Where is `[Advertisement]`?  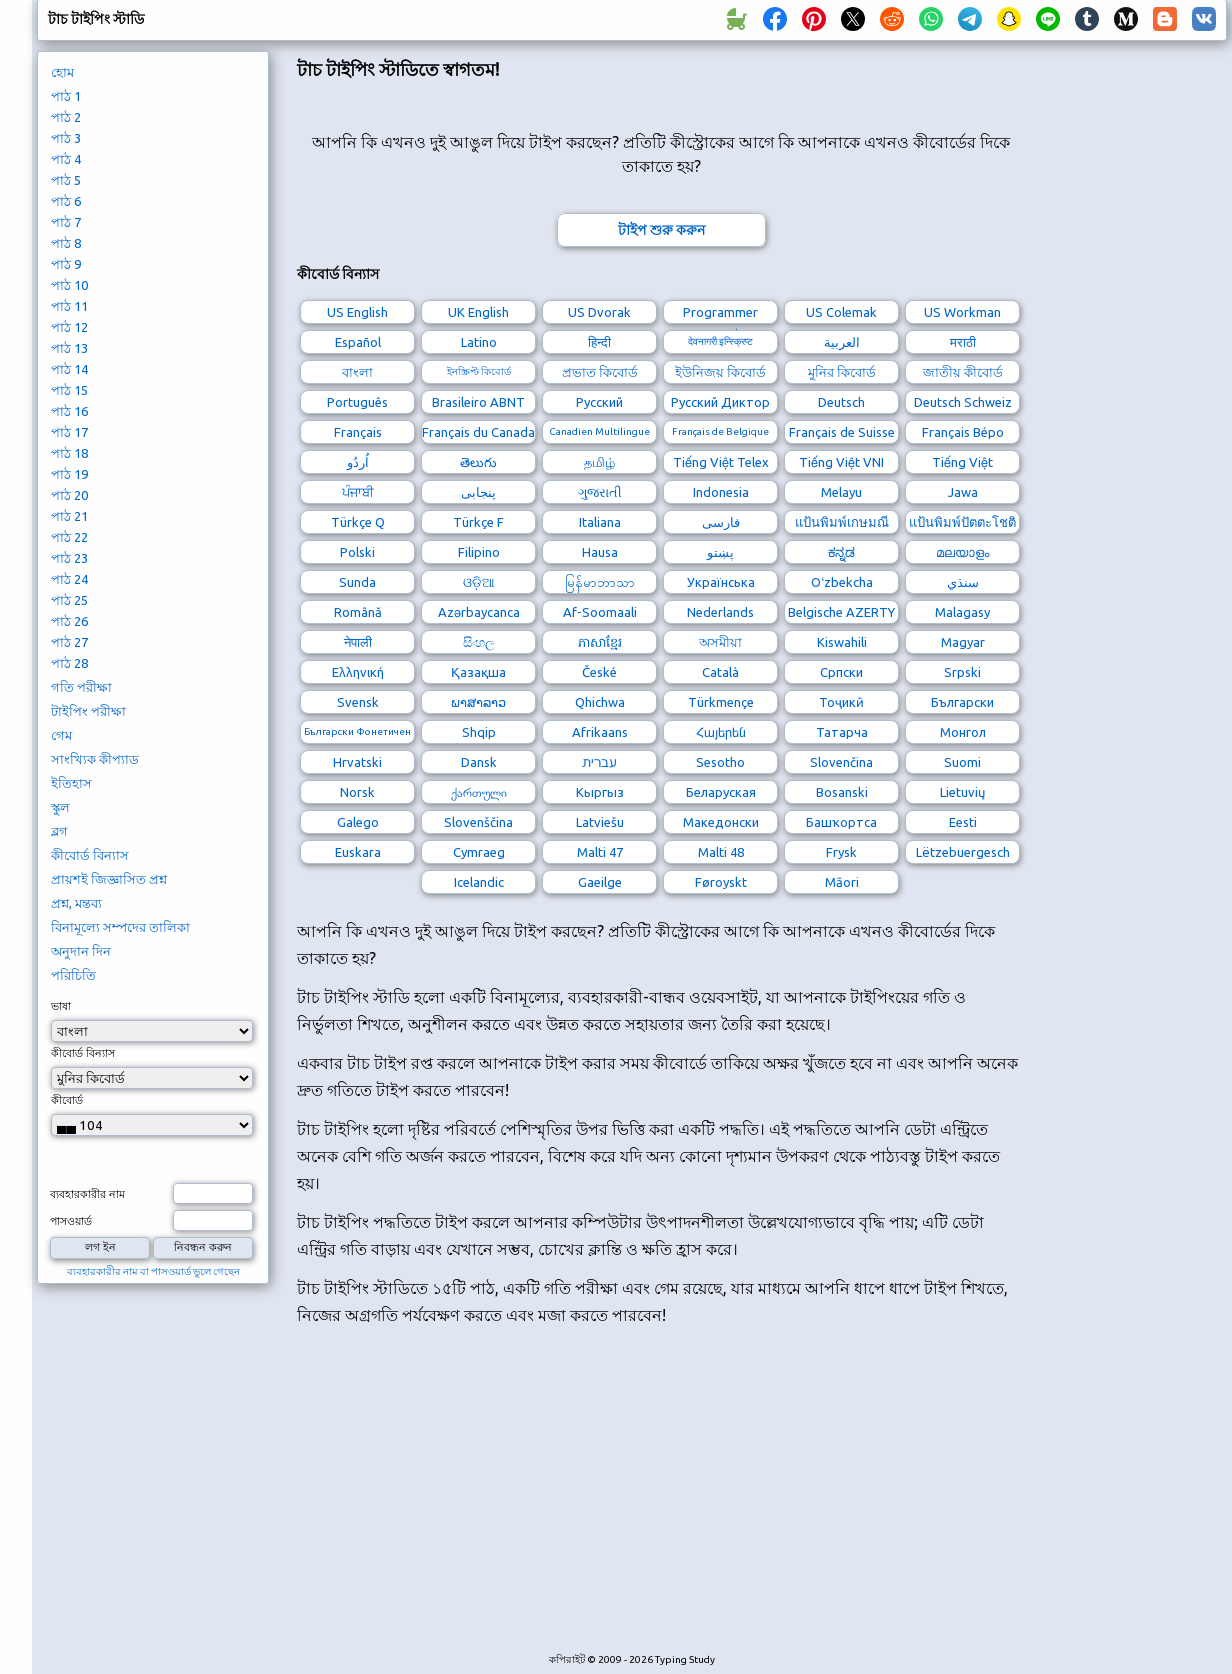
[Advertisement] is located at coordinates (660, 1500).